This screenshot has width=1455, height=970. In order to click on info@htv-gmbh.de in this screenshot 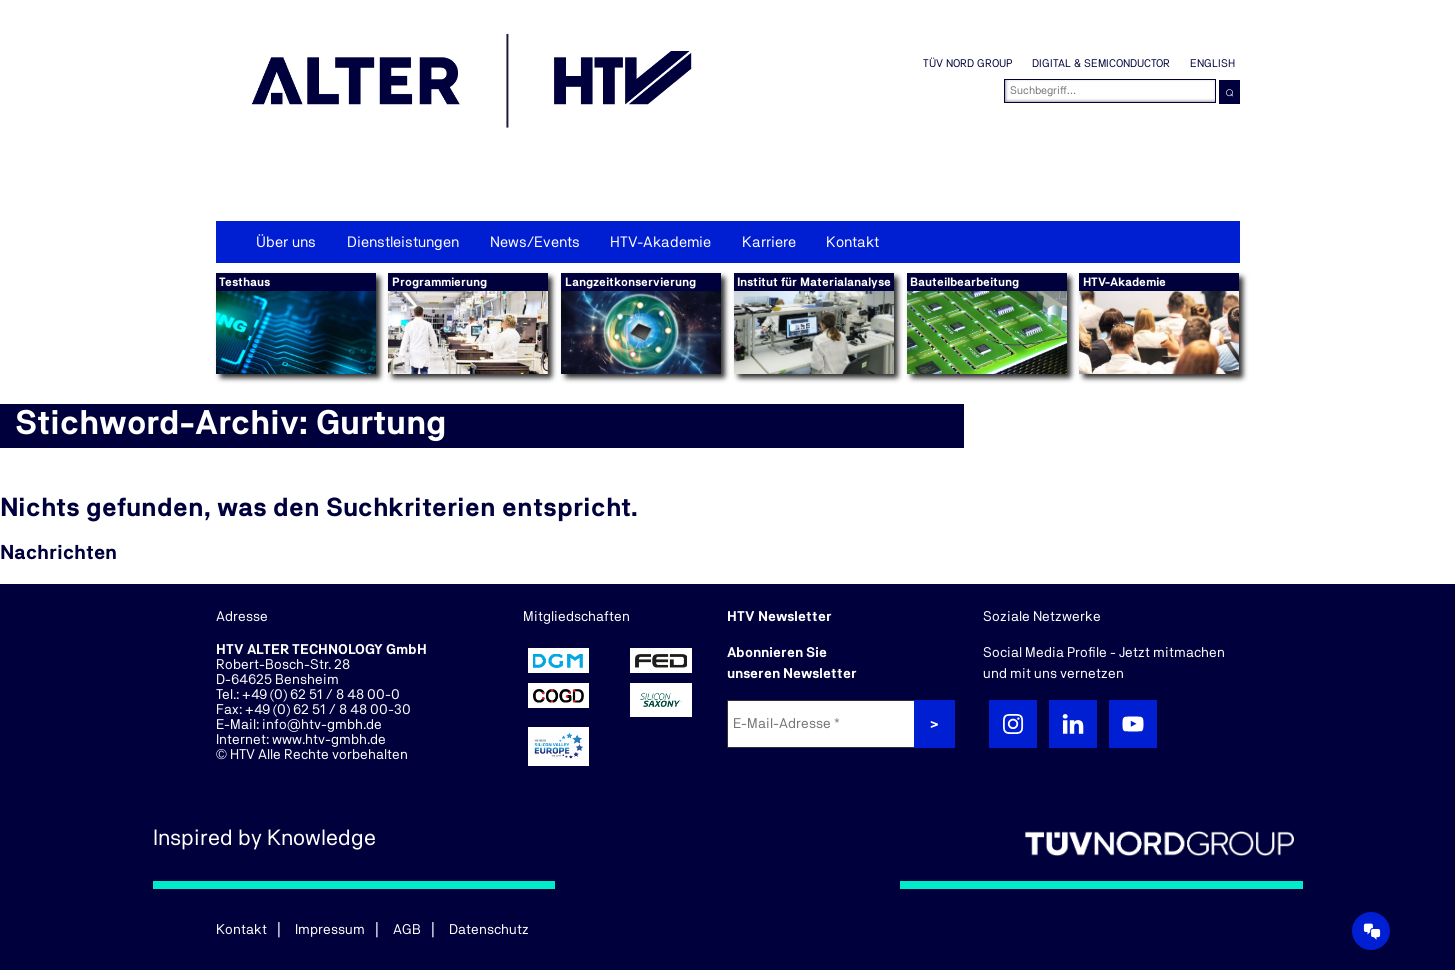, I will do `click(322, 725)`.